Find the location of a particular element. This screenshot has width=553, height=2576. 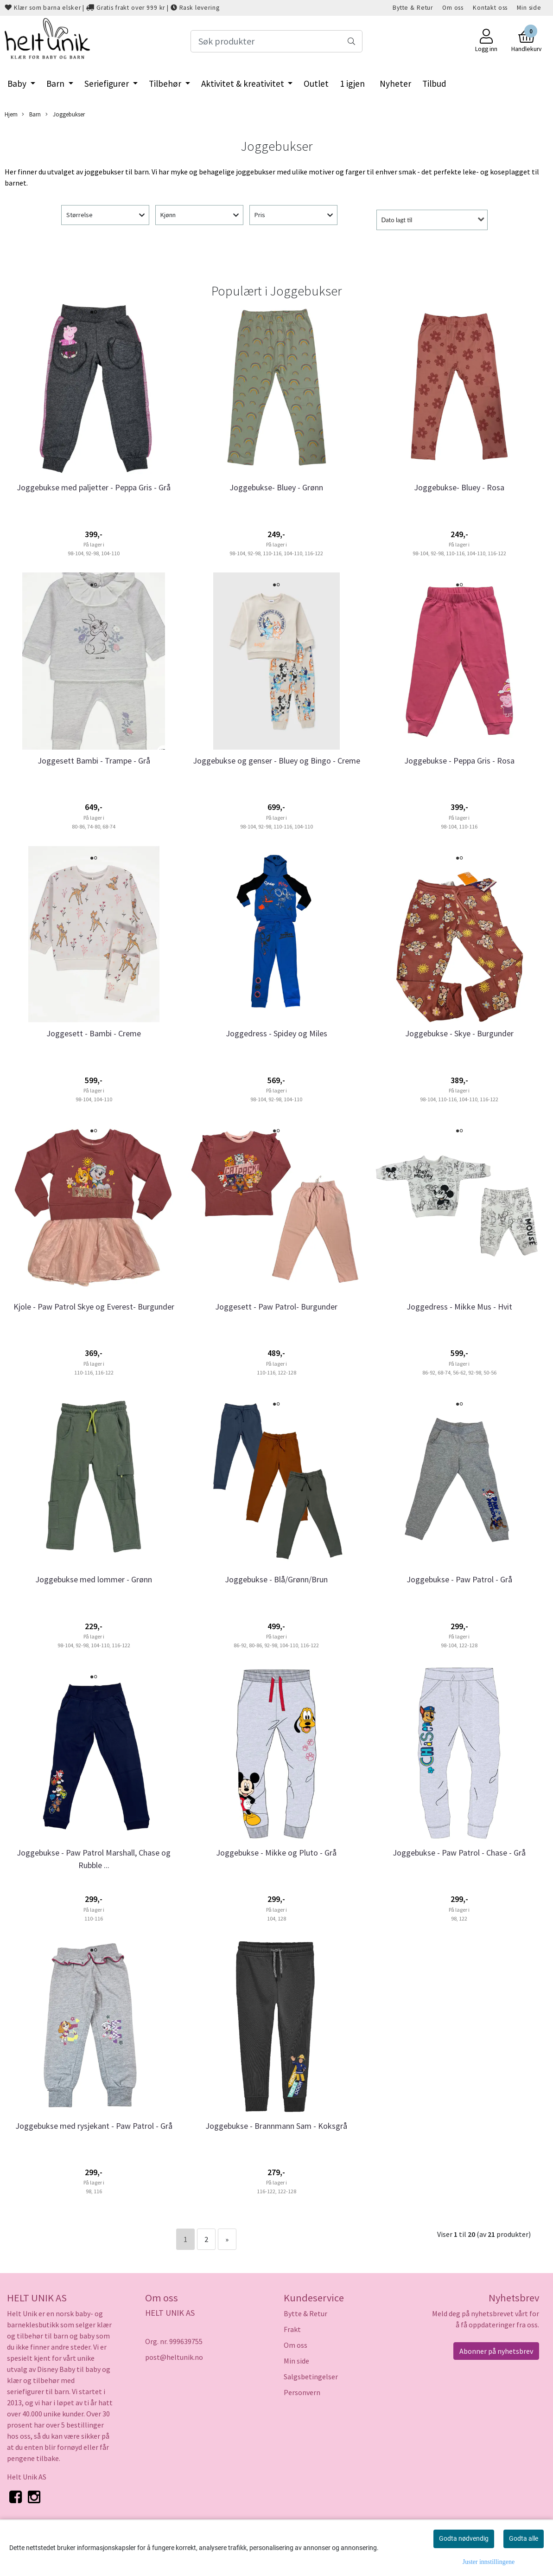

Kjole - Paw Patrol Skye og Everest- Burgunder is located at coordinates (93, 1306).